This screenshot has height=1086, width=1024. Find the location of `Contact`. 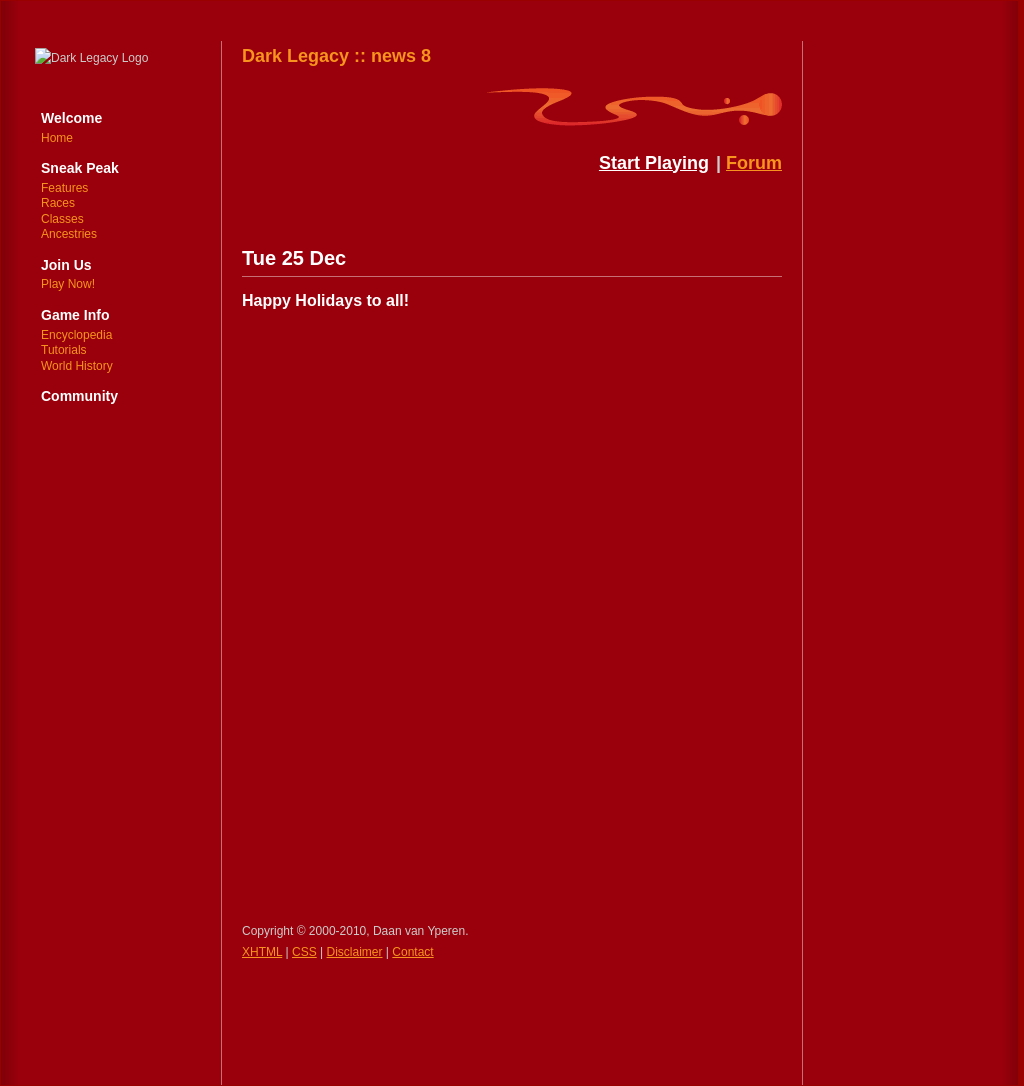

Contact is located at coordinates (412, 952).